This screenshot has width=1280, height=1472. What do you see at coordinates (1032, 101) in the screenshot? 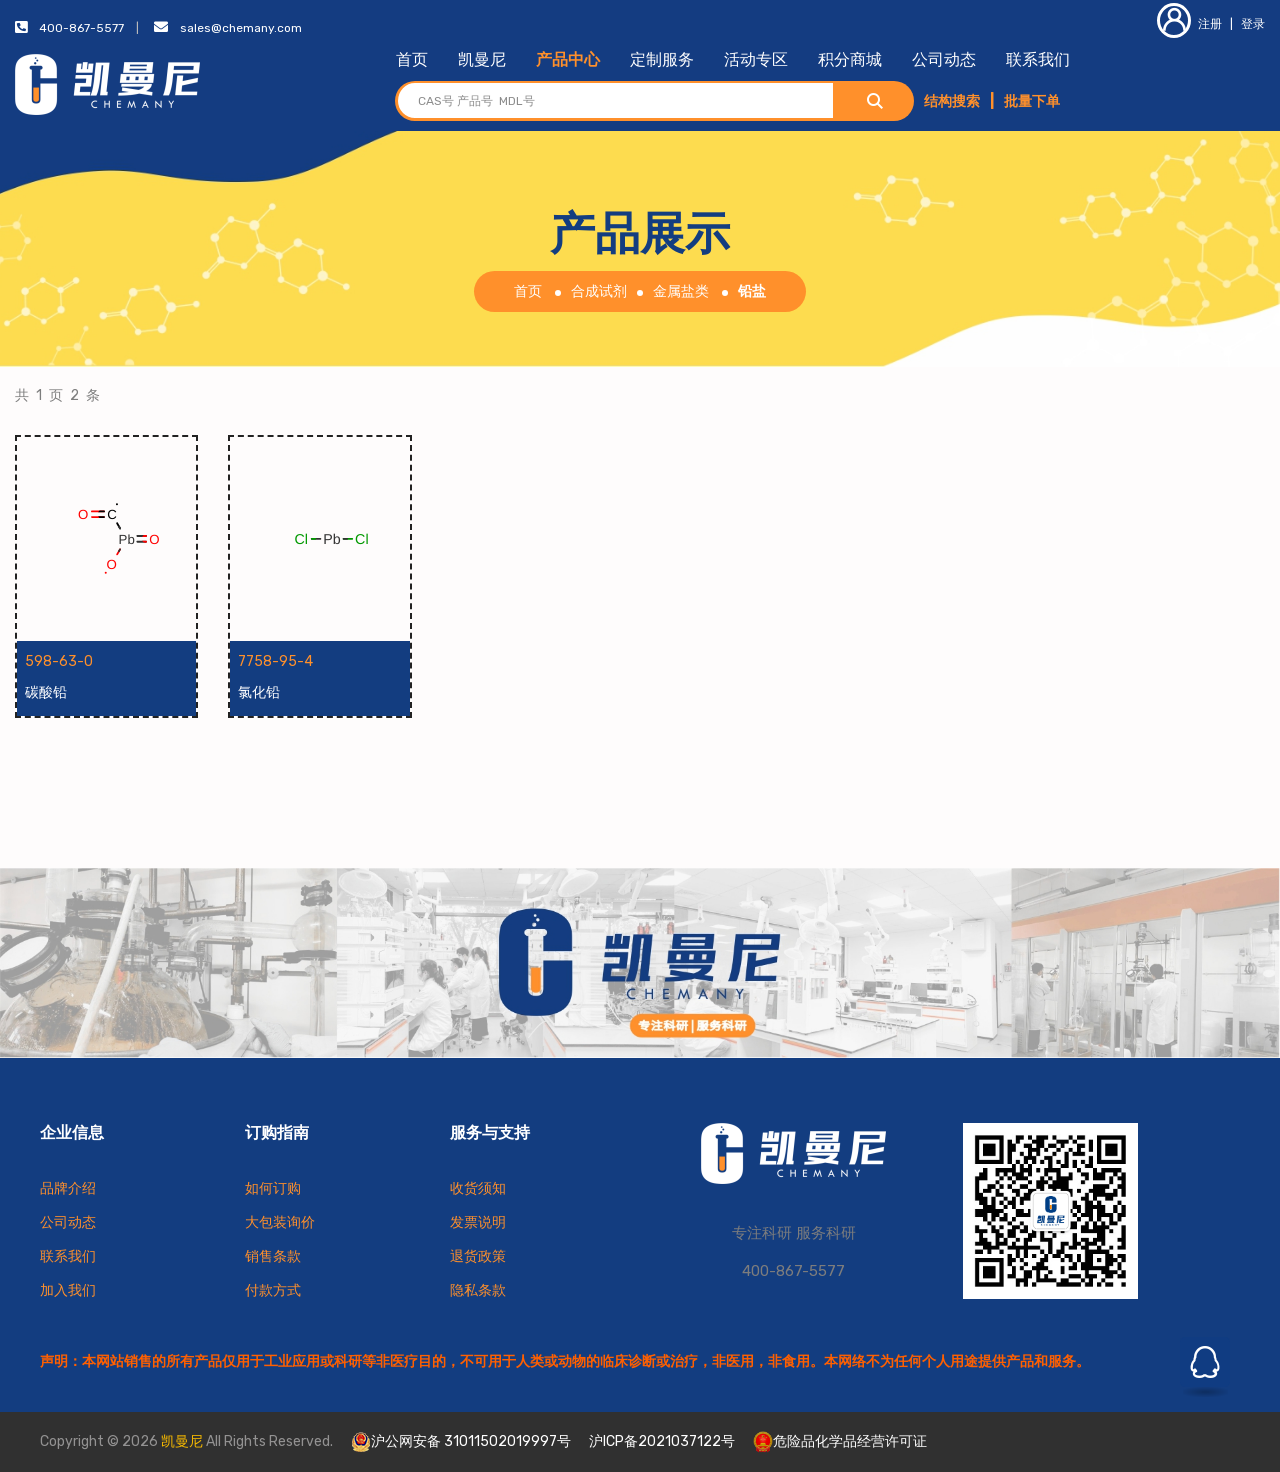
I see `批量下单` at bounding box center [1032, 101].